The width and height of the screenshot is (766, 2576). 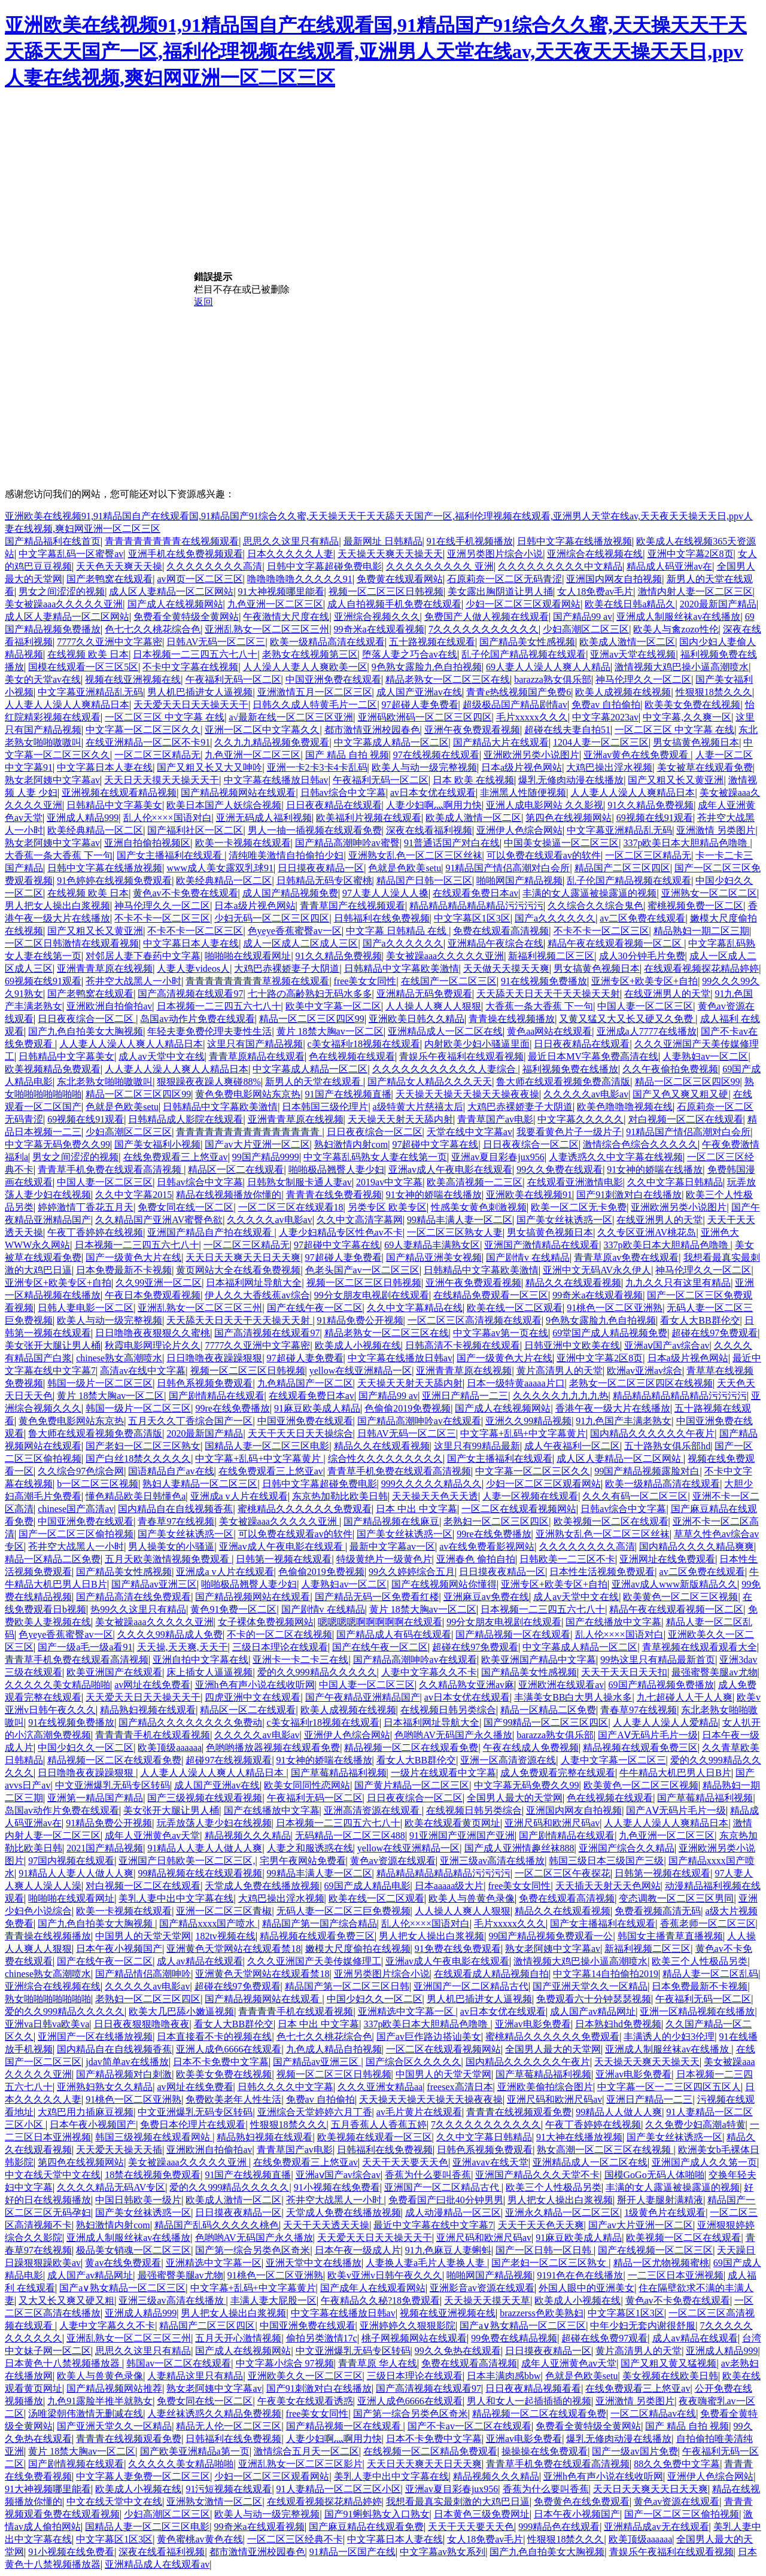 I want to click on 美女视频在线欧美日韩, so click(x=670, y=2376).